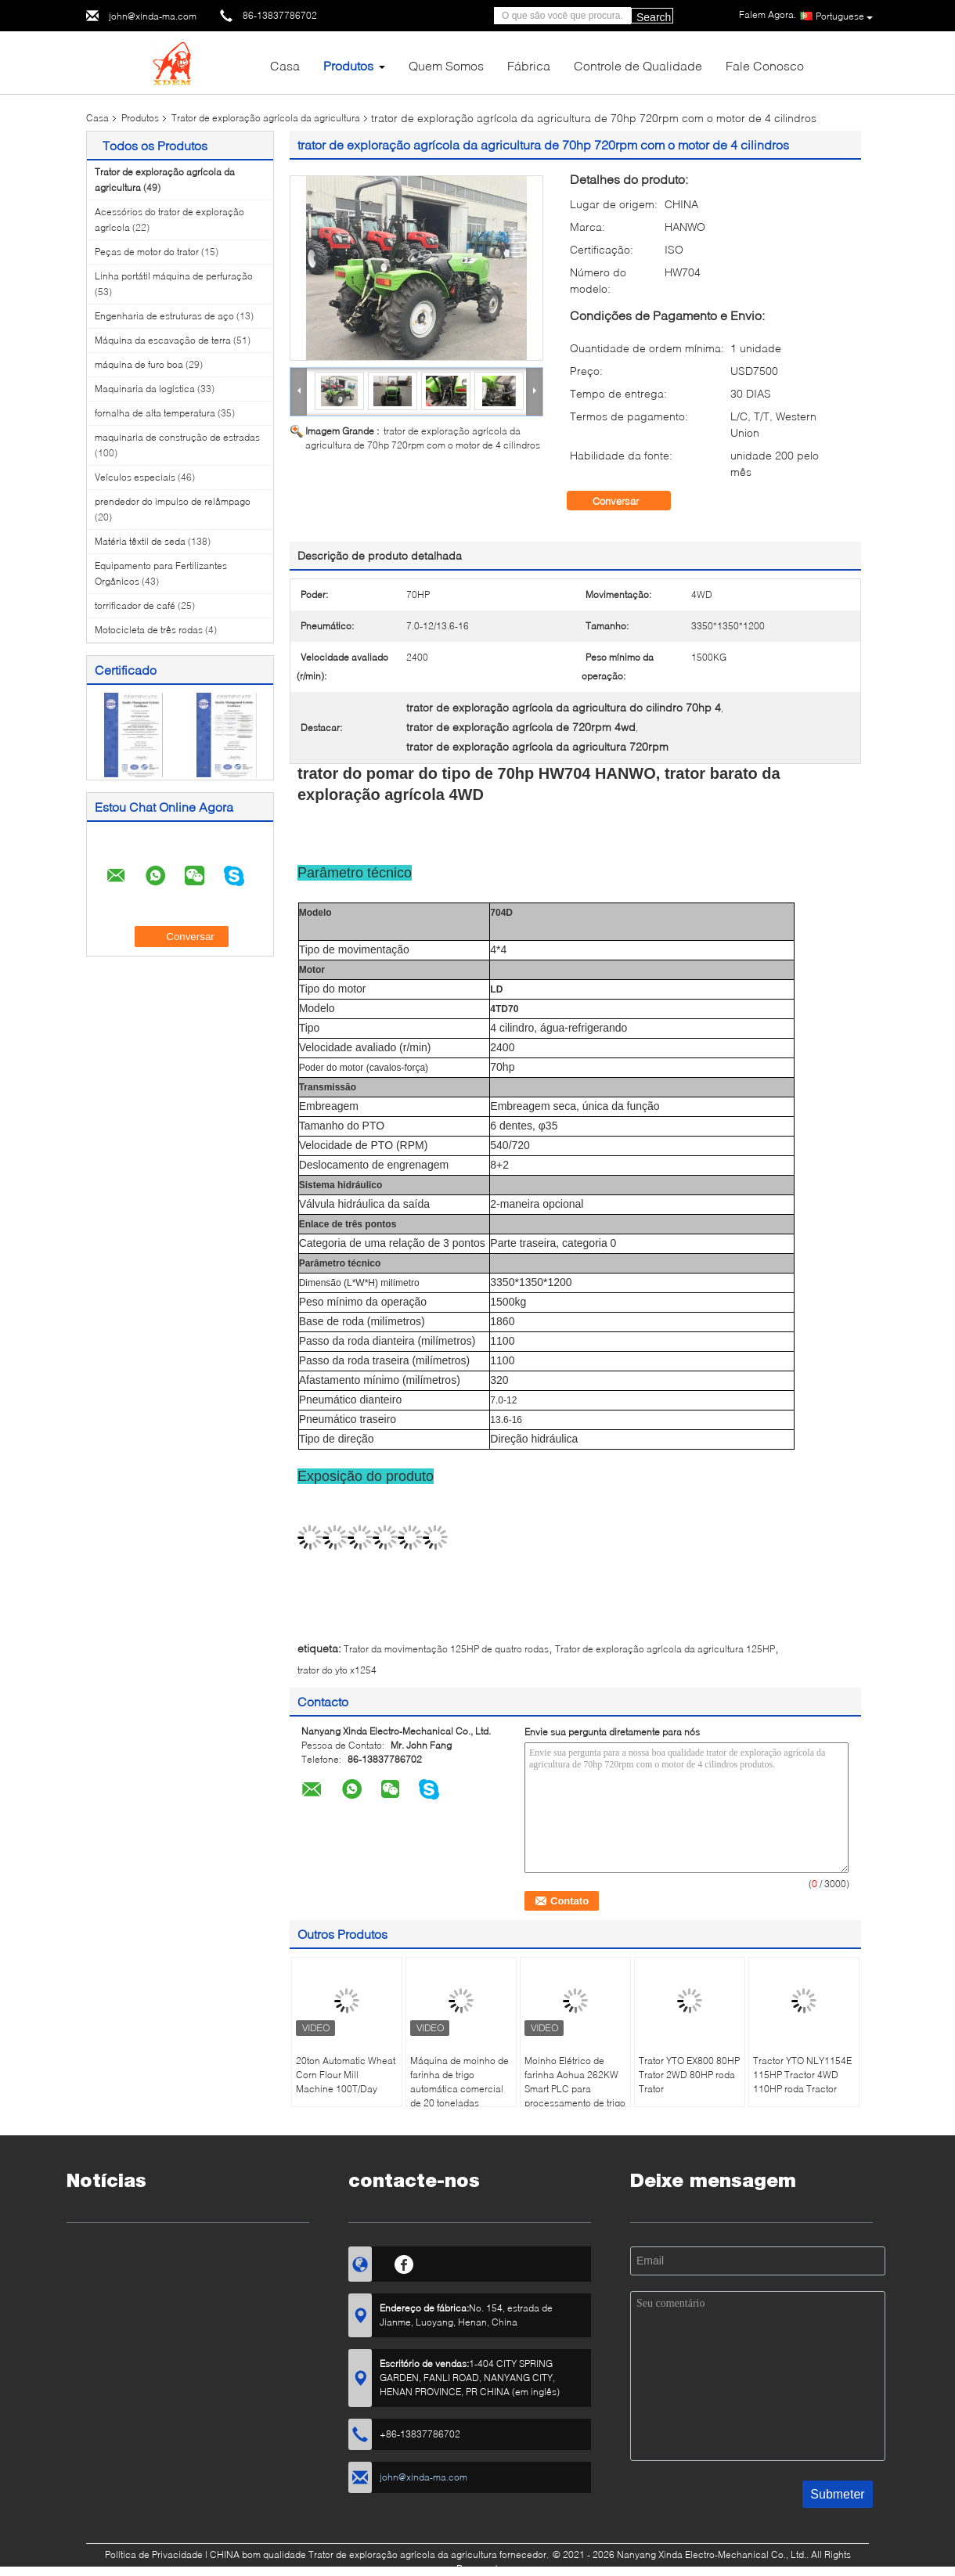 Image resolution: width=955 pixels, height=2576 pixels. What do you see at coordinates (765, 65) in the screenshot?
I see `Fale Conosco` at bounding box center [765, 65].